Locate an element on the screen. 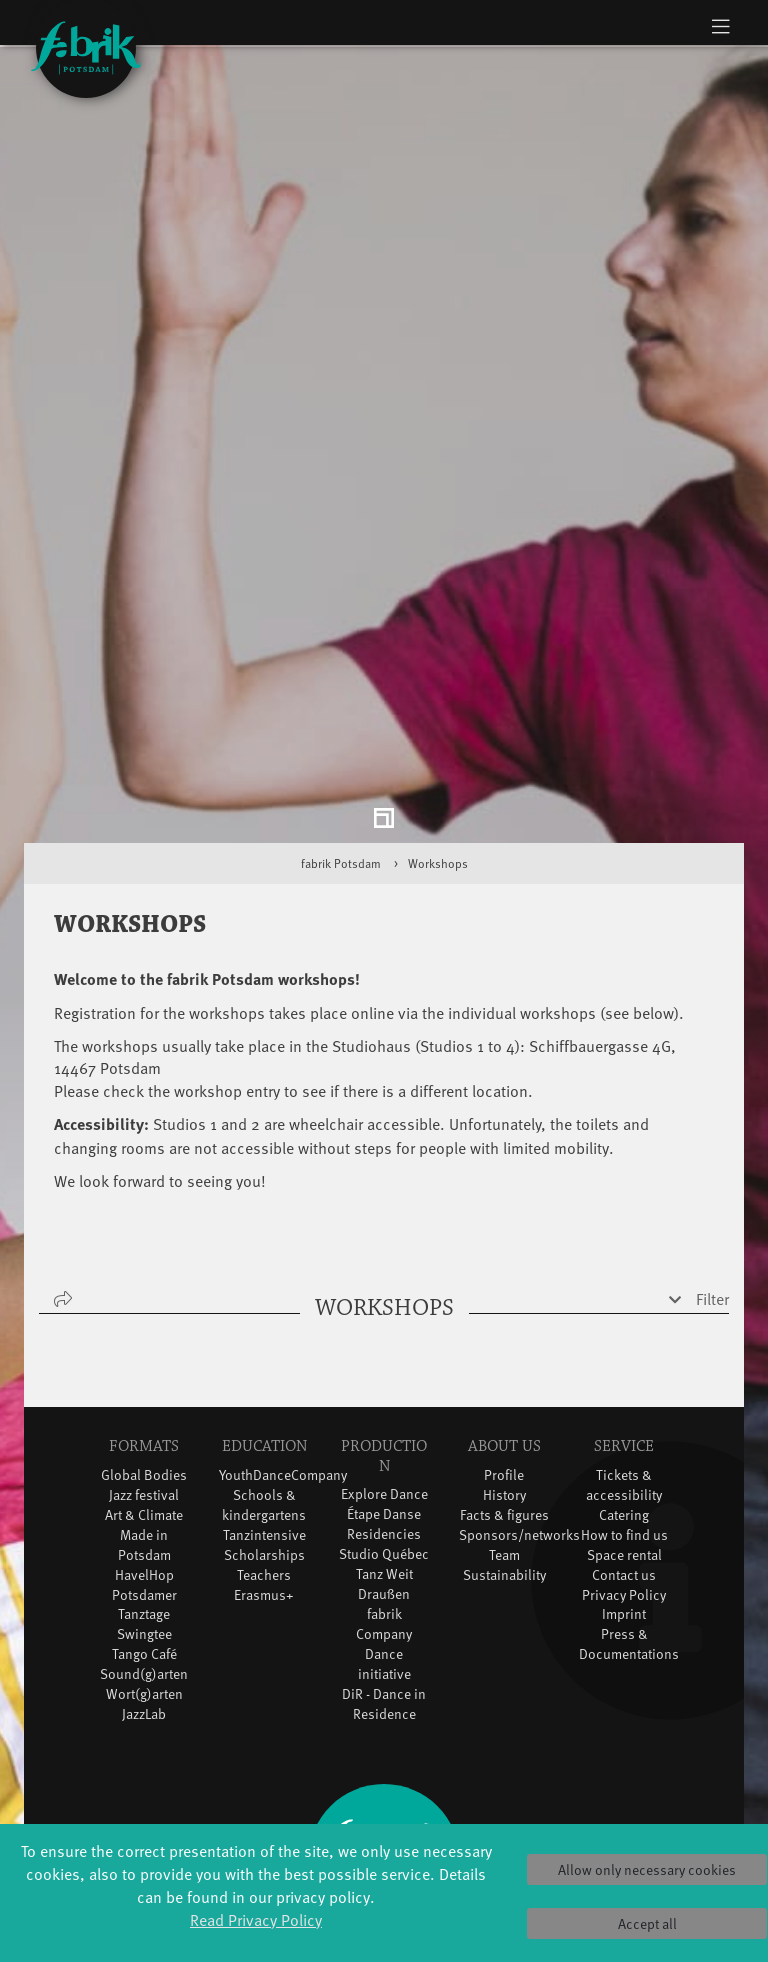  Teachers is located at coordinates (264, 1487).